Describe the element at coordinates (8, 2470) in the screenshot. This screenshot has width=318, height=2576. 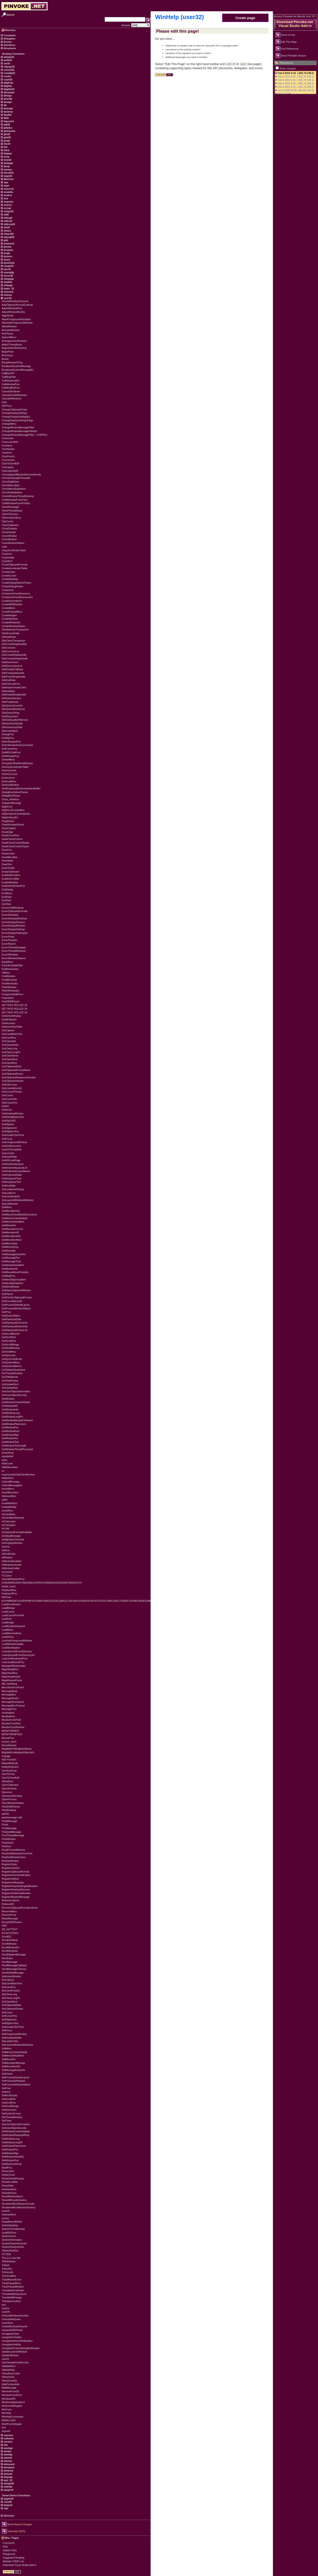
I see `wintrust` at that location.